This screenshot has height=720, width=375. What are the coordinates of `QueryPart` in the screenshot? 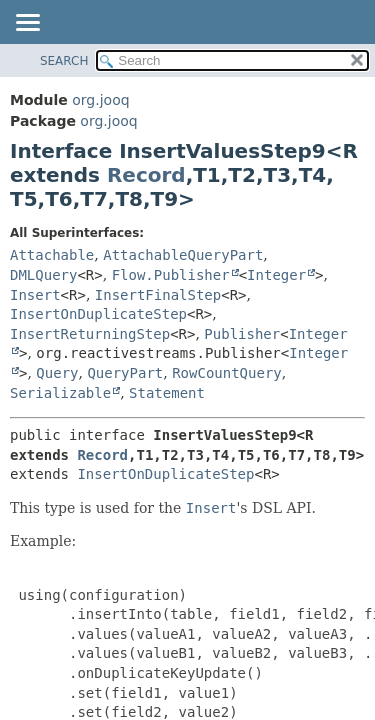 It's located at (125, 373).